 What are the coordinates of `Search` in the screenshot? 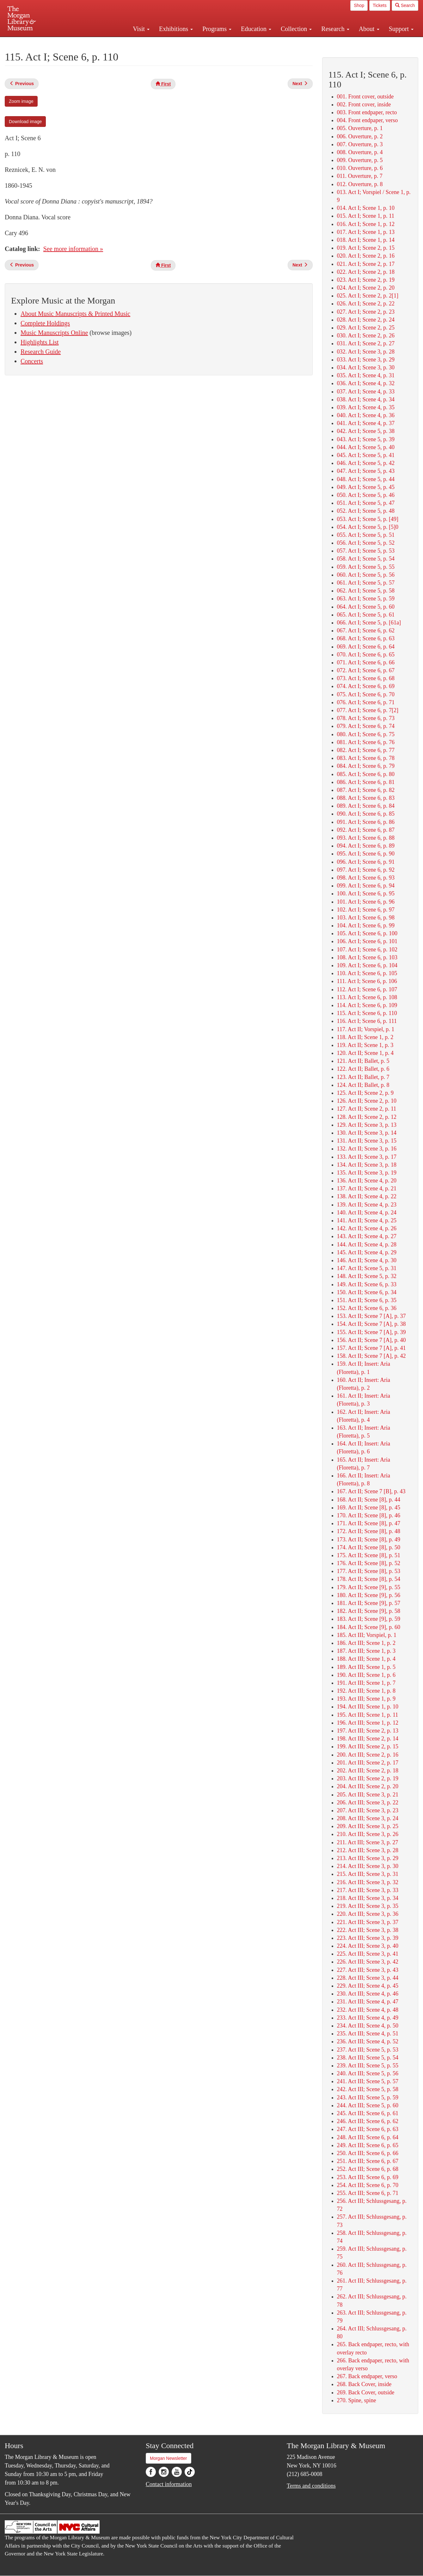 It's located at (405, 5).